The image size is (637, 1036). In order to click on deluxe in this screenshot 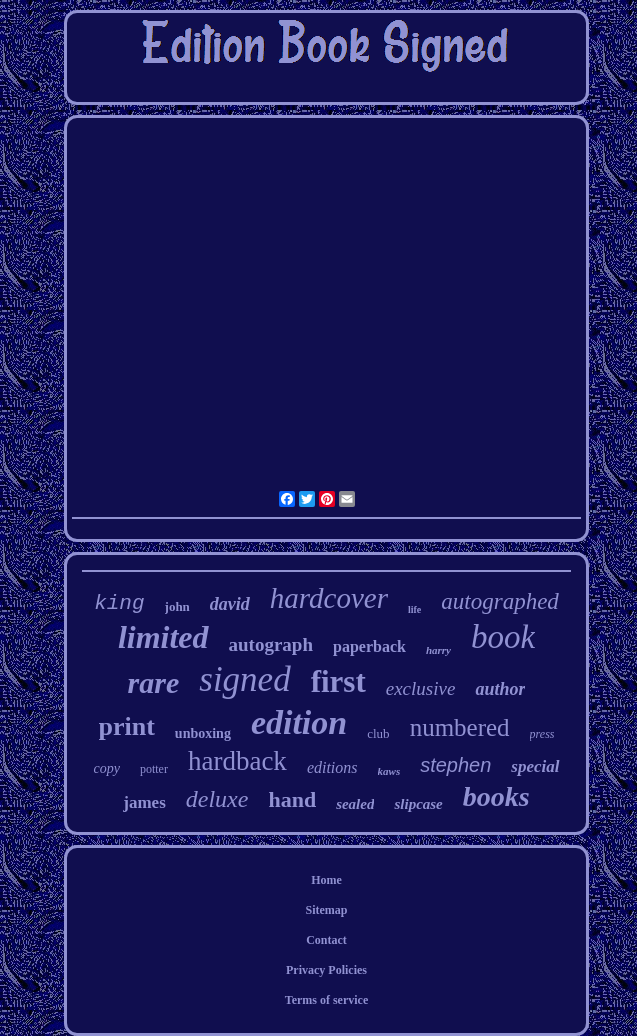, I will do `click(217, 799)`.